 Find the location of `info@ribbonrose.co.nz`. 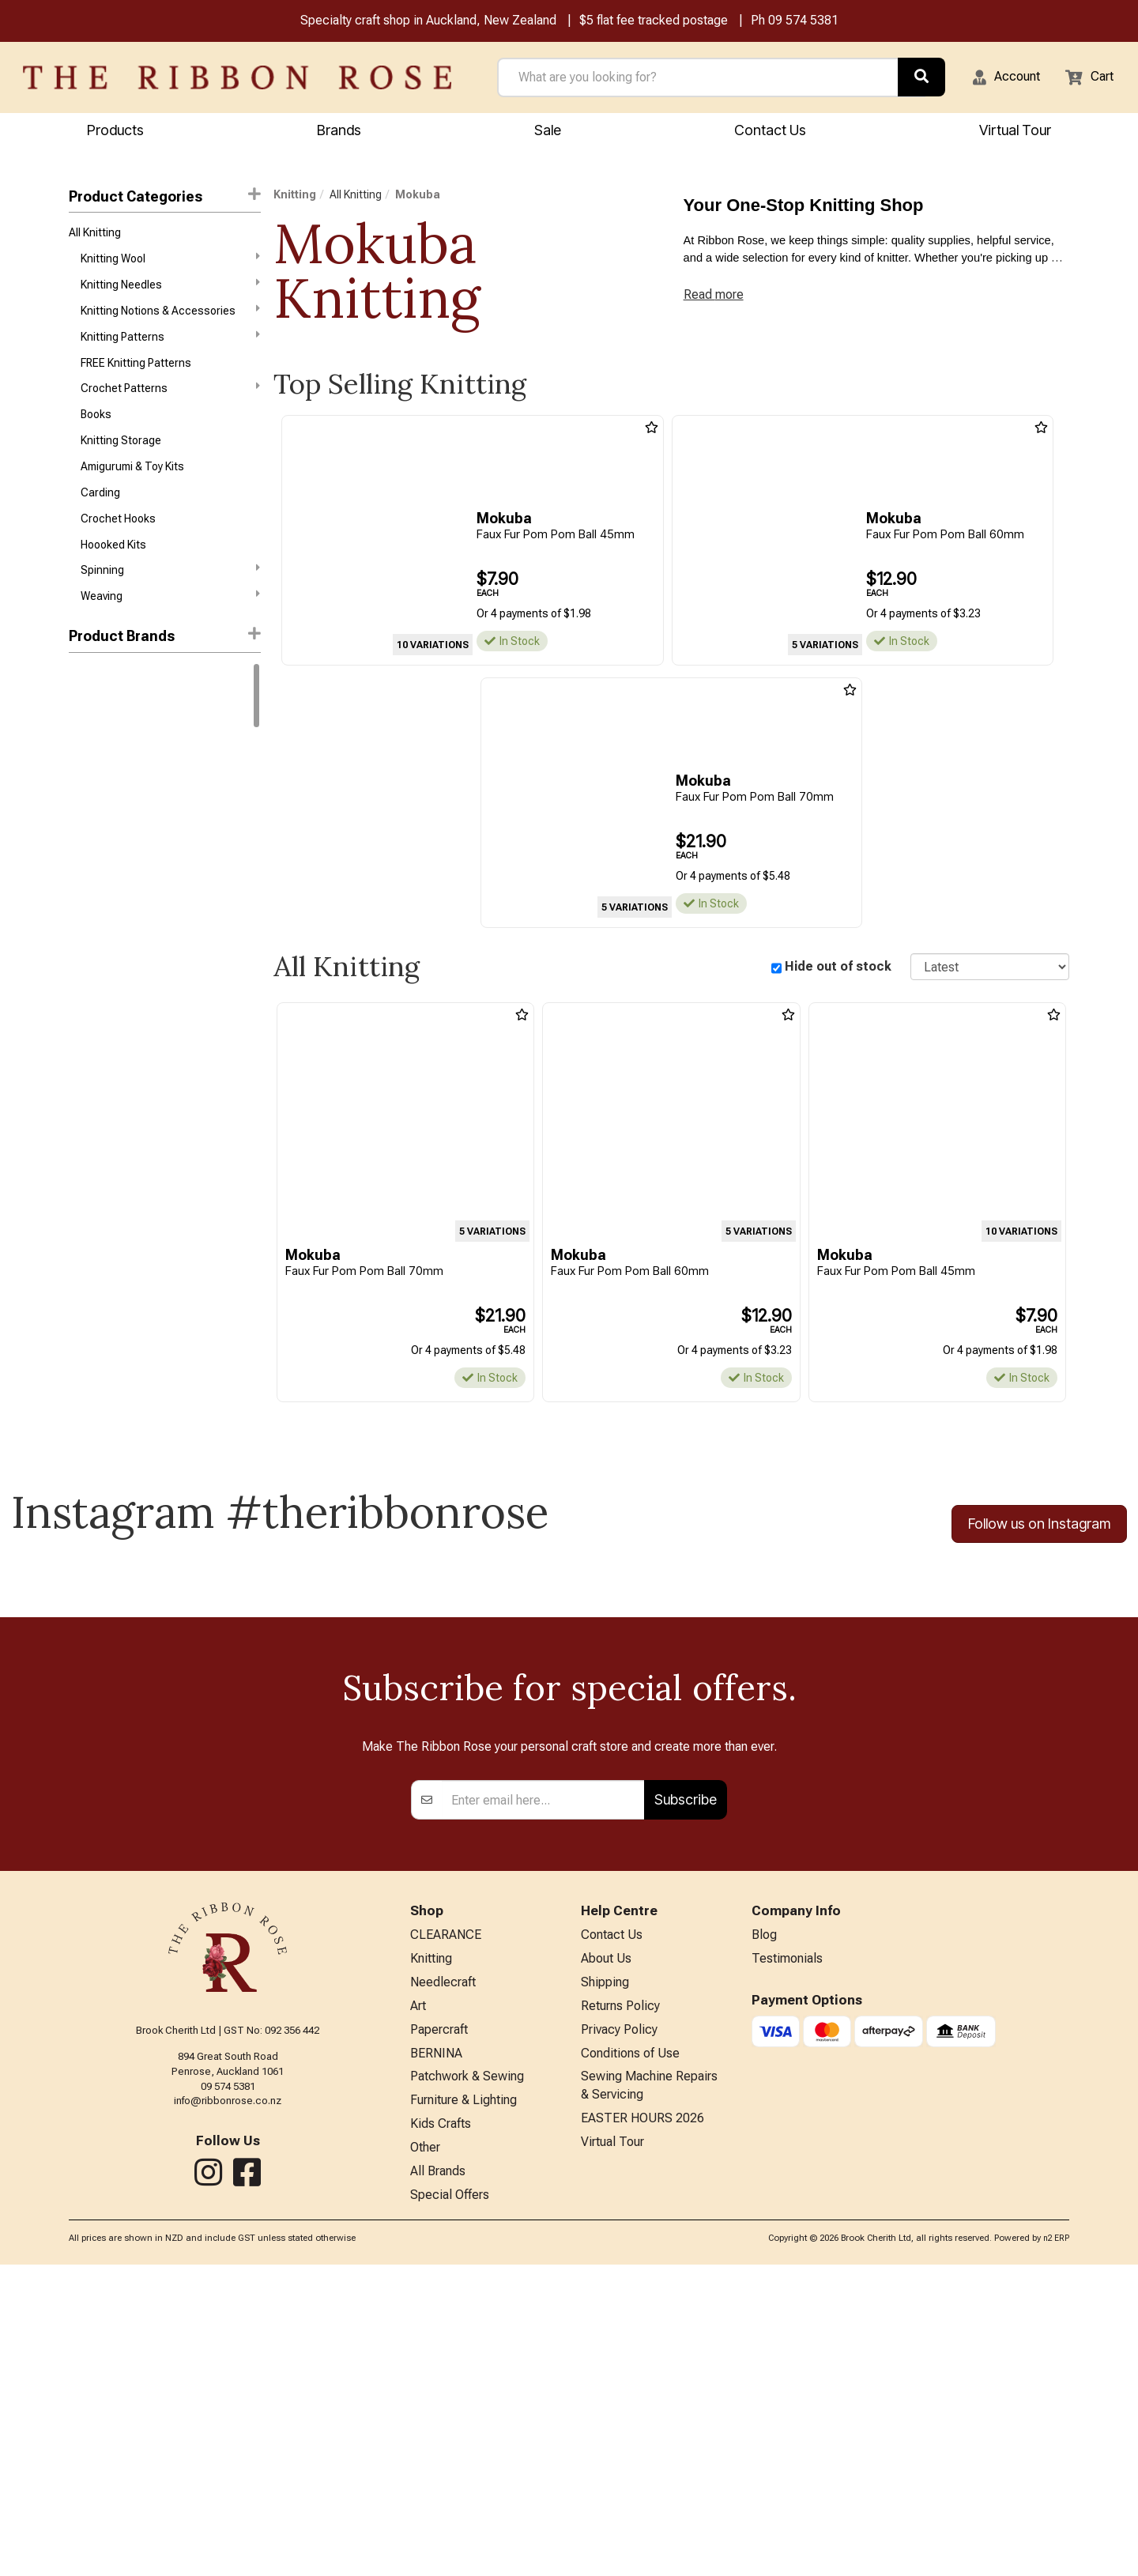

info@ribbonrose.co.nz is located at coordinates (227, 2383).